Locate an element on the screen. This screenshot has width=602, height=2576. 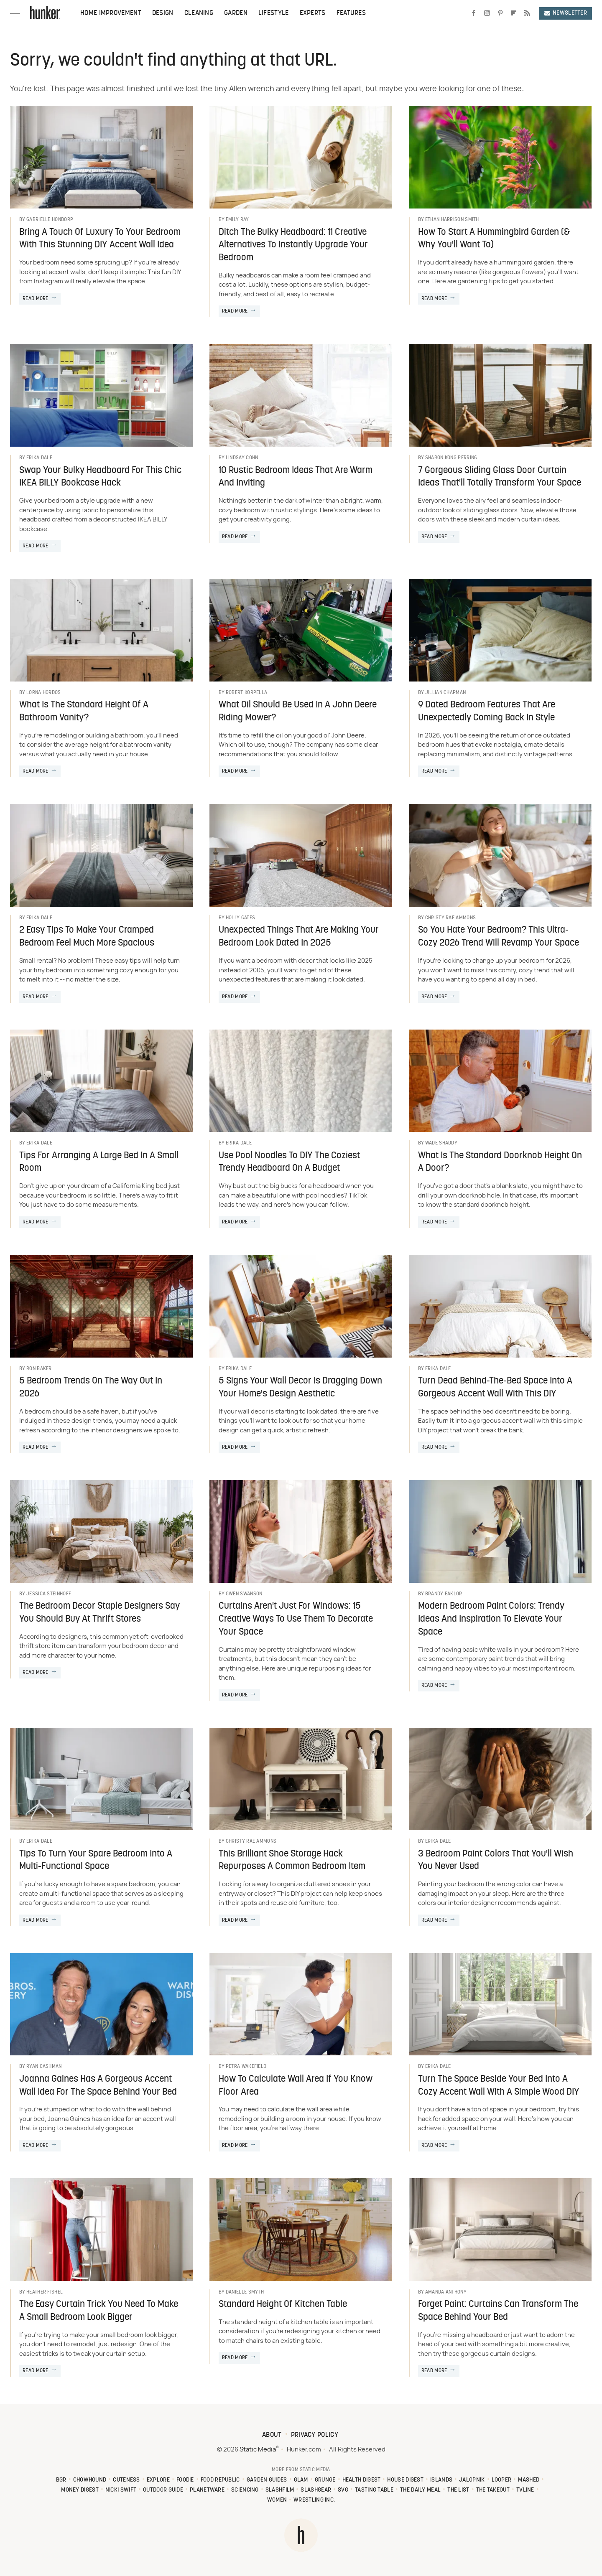
TVLine is located at coordinates (525, 2490).